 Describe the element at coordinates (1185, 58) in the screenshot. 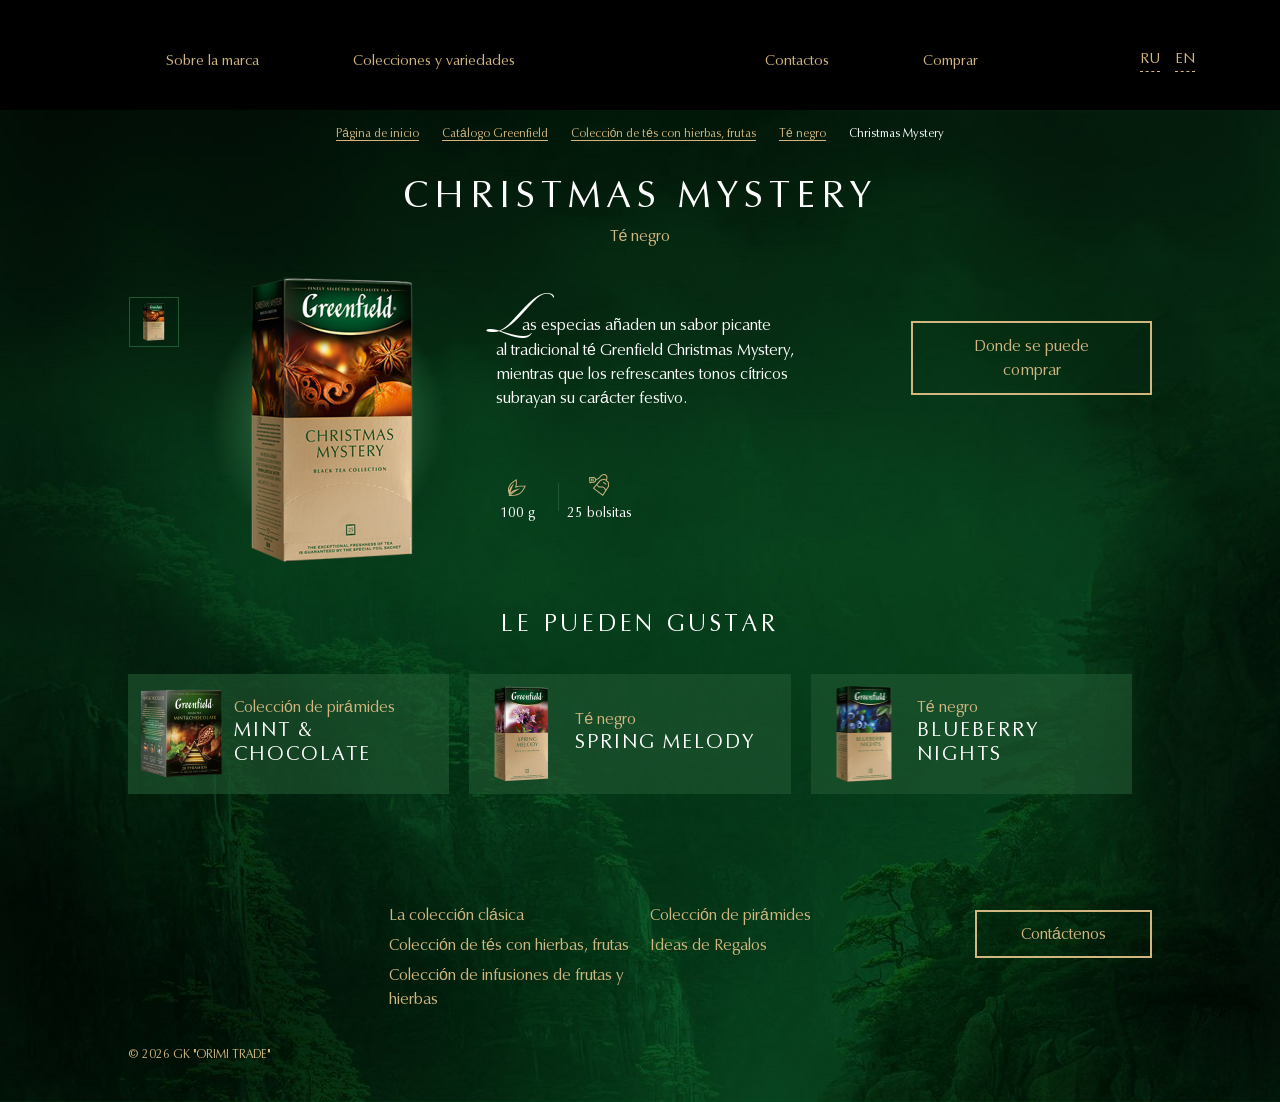

I see `EN` at that location.